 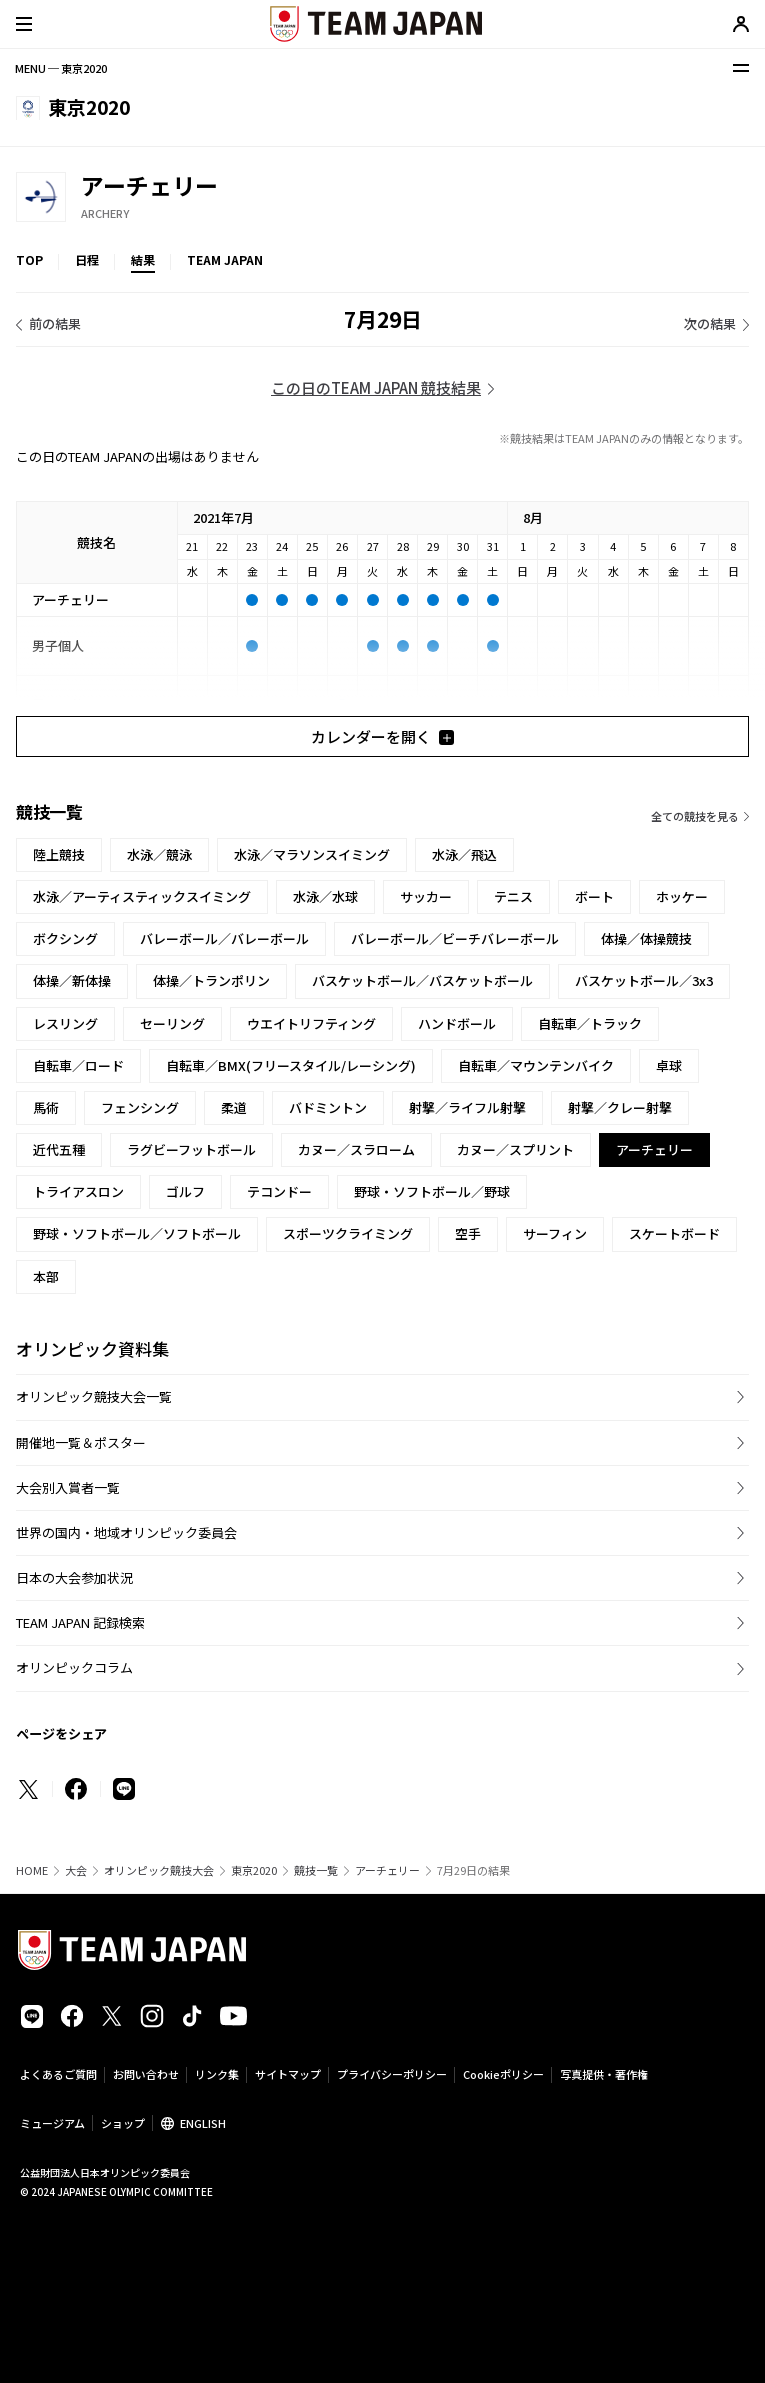 What do you see at coordinates (515, 1149) in the screenshot?
I see `カヌー／スプリント` at bounding box center [515, 1149].